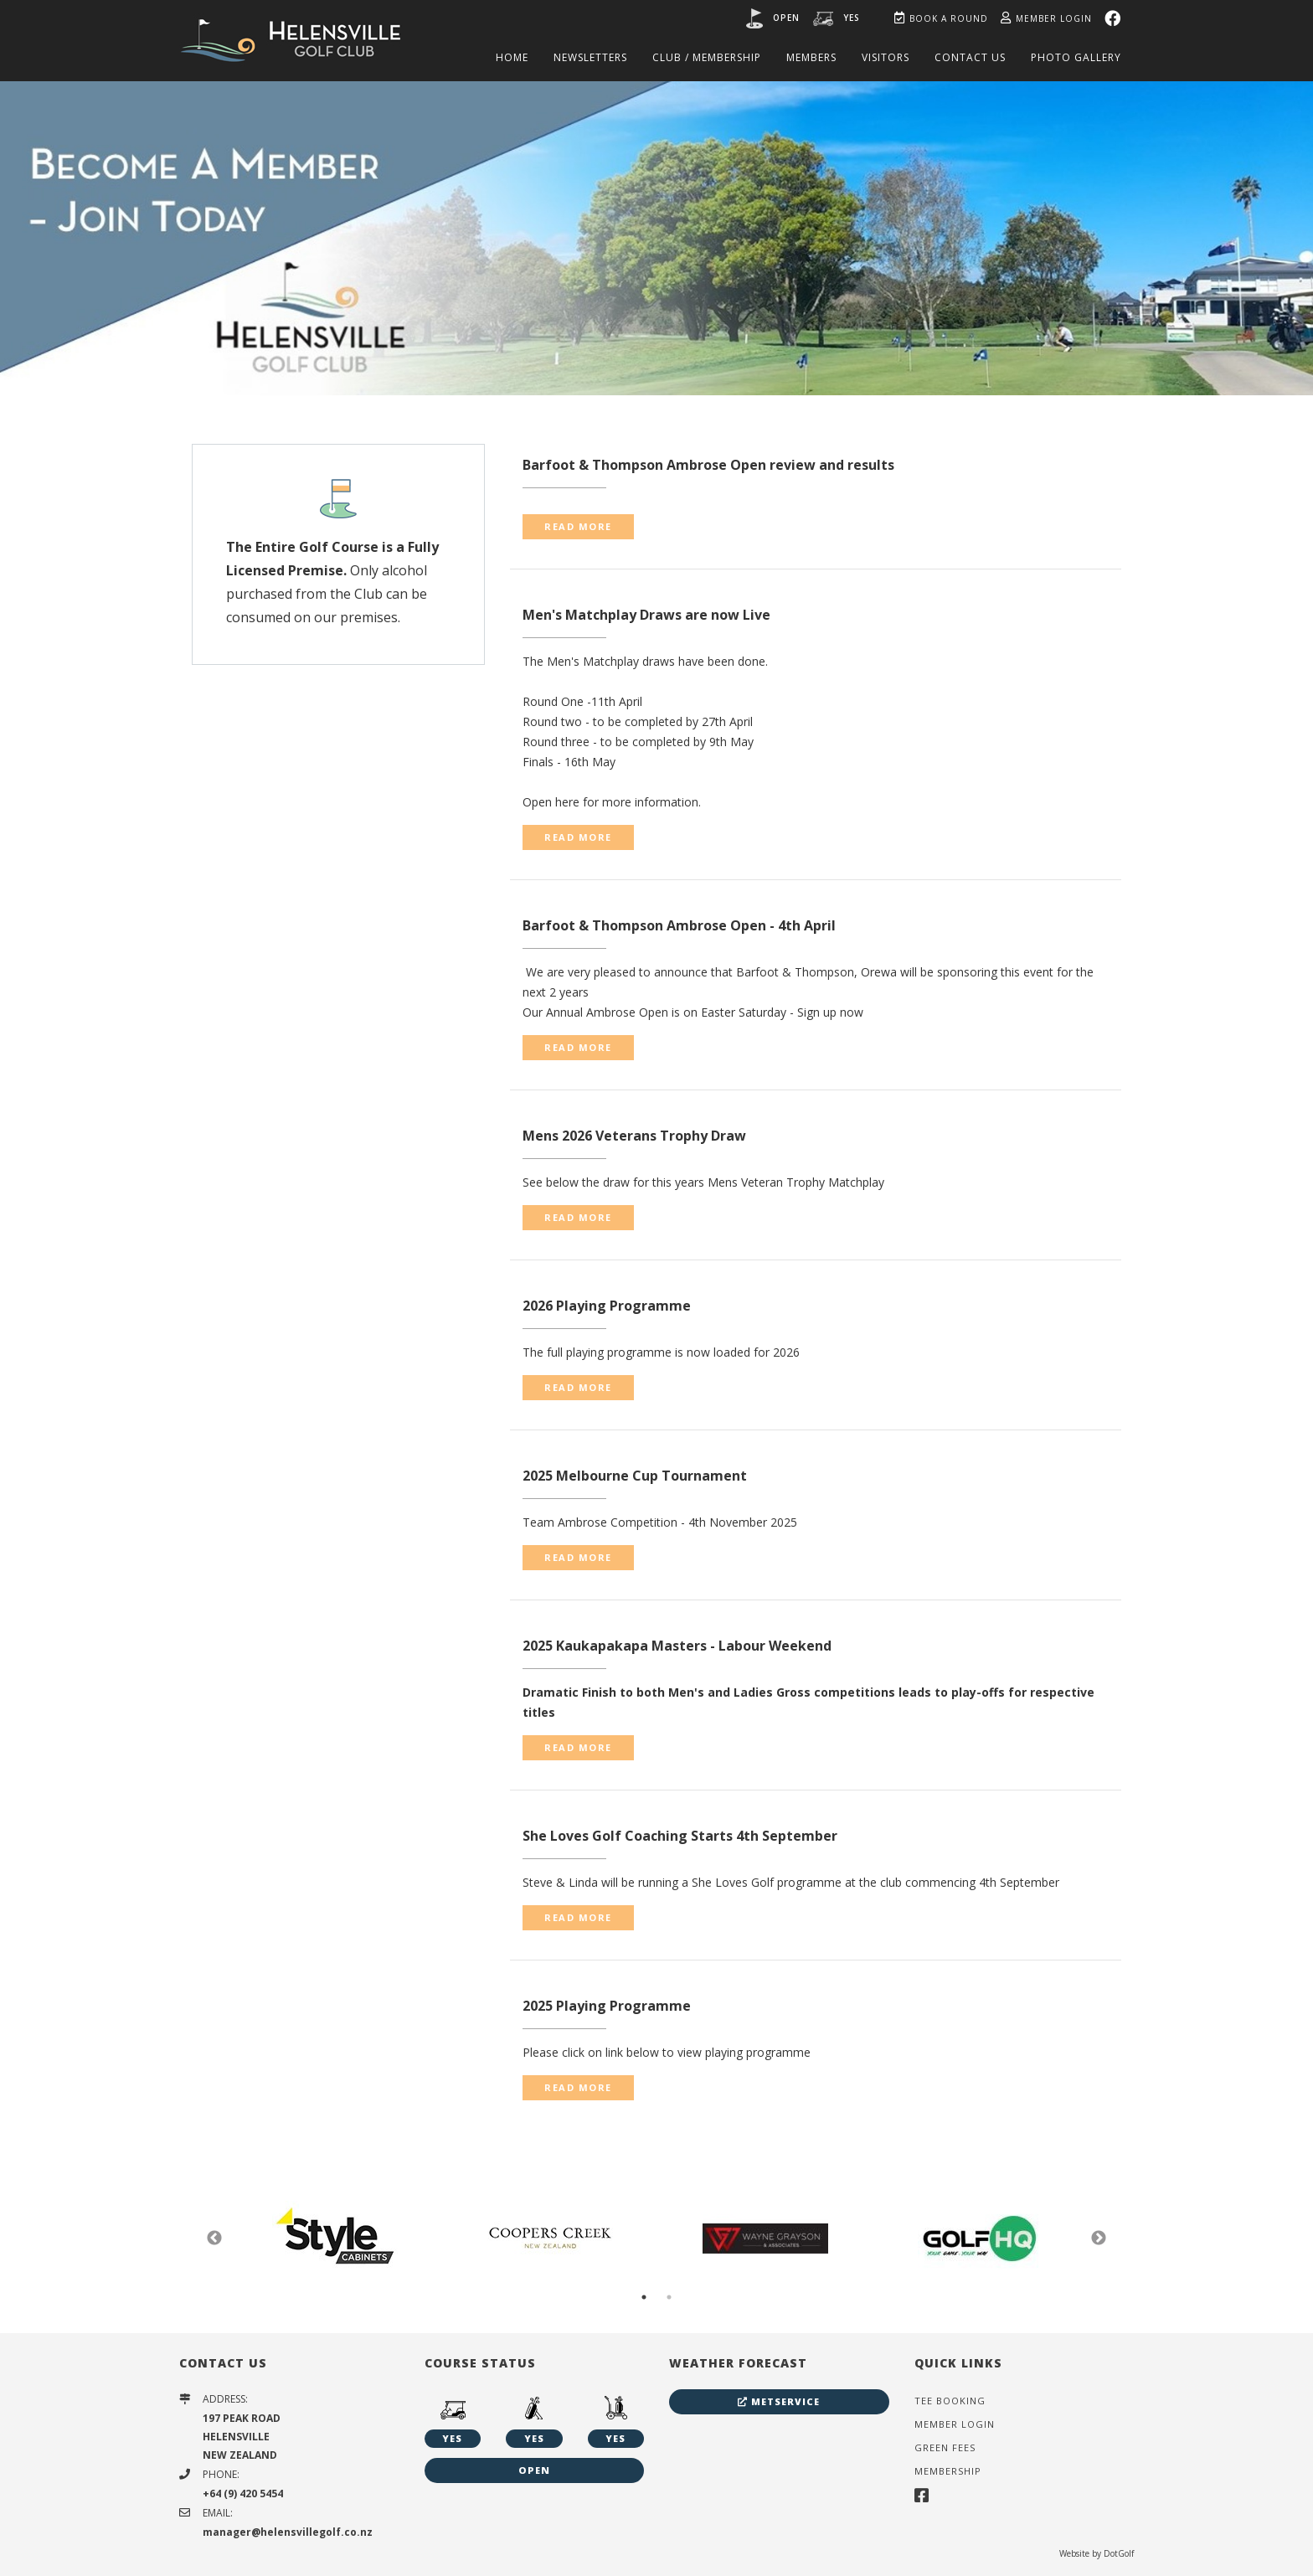  I want to click on Visitors, so click(885, 57).